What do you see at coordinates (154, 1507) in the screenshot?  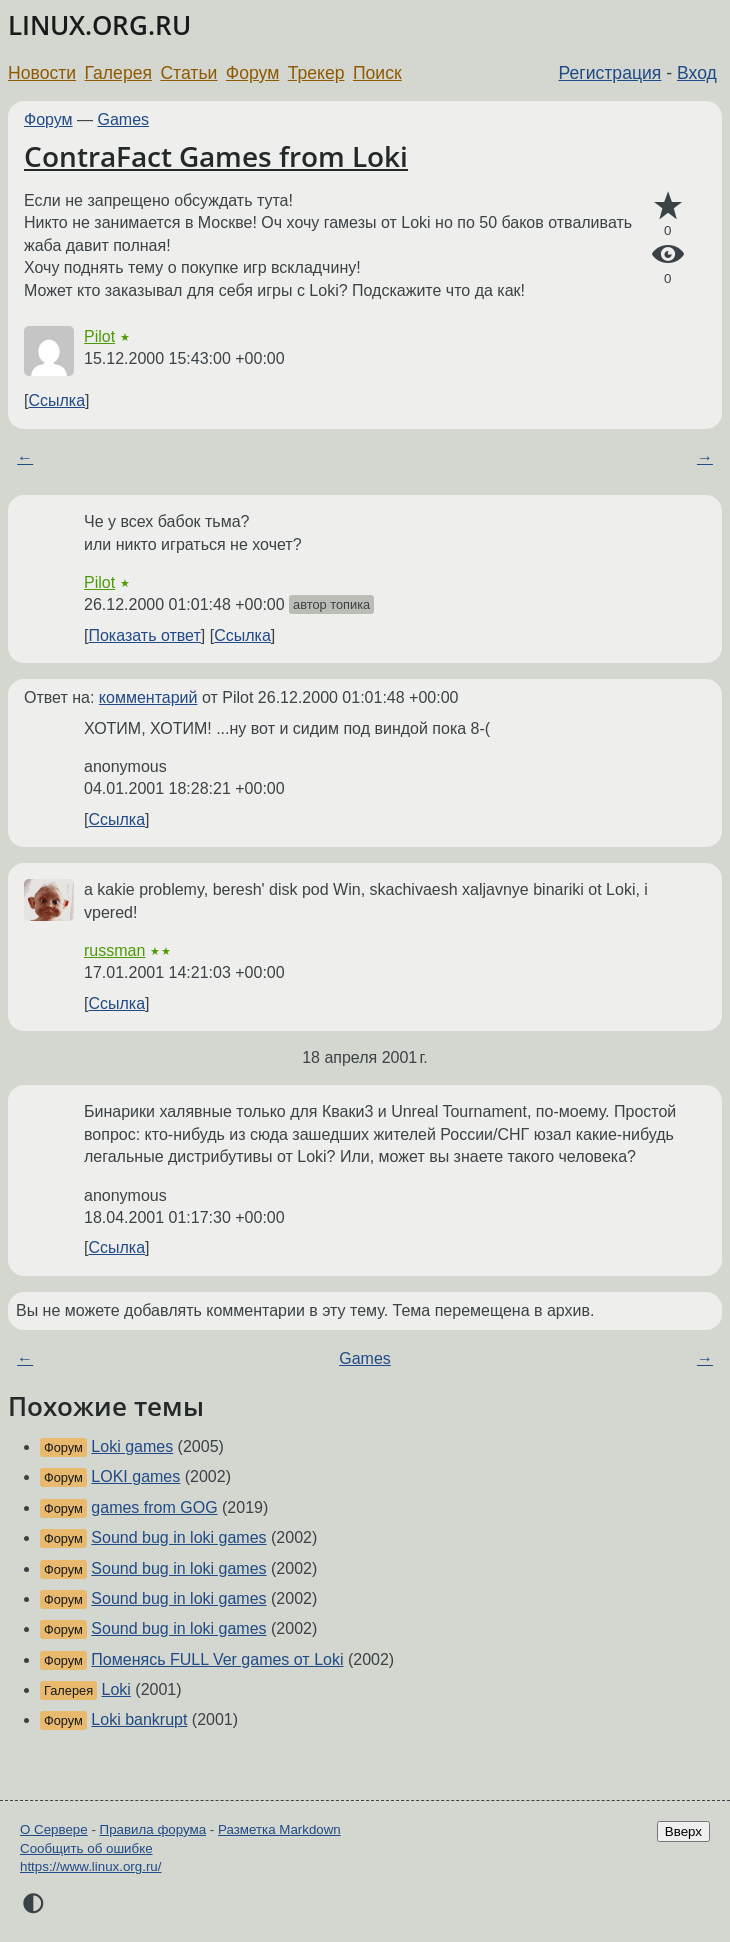 I see `games from GOG` at bounding box center [154, 1507].